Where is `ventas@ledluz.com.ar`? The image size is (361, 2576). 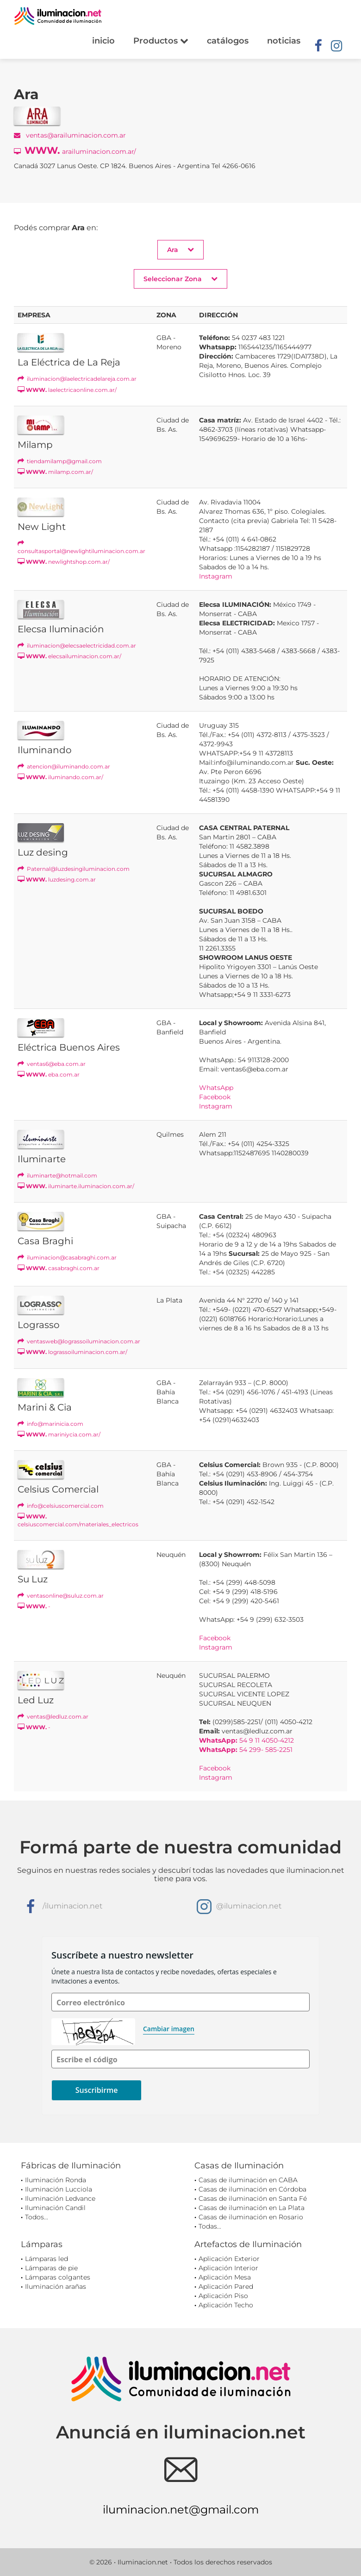
ventas@ledluz.com.ar is located at coordinates (53, 1716).